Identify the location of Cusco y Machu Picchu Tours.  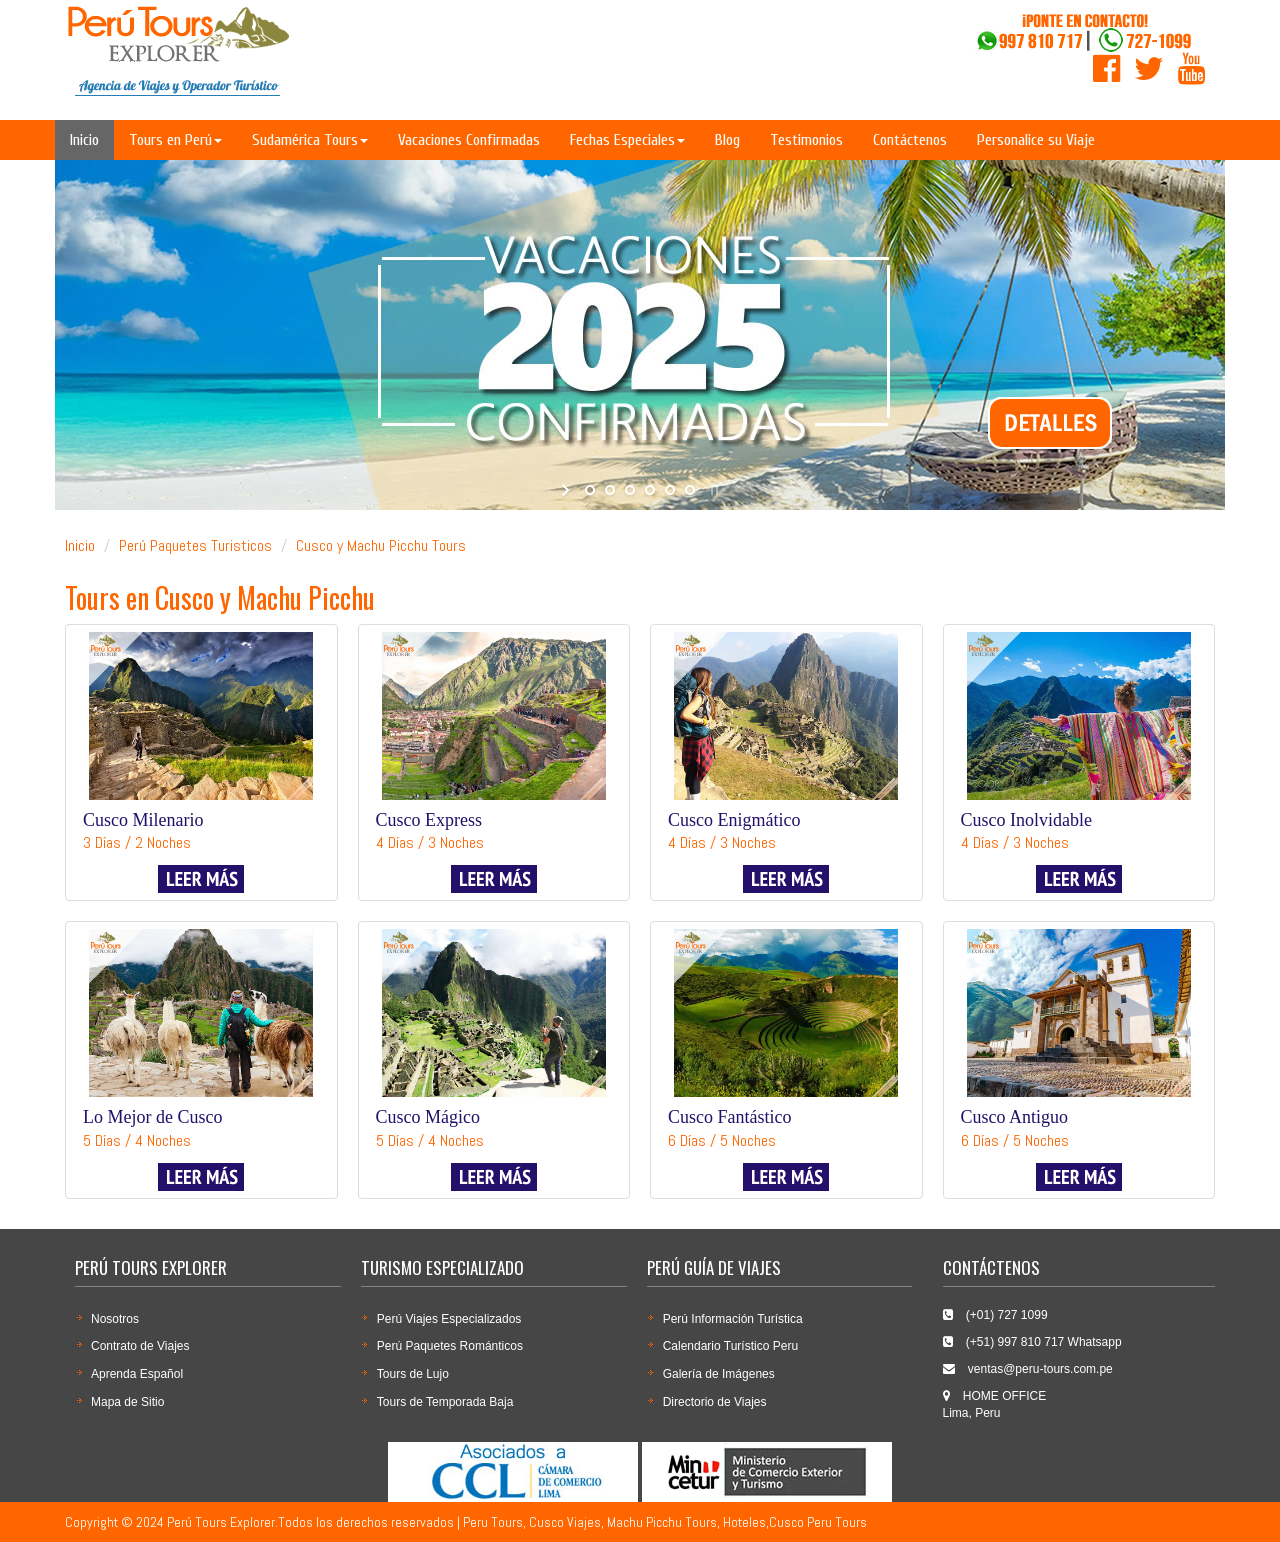
(381, 545).